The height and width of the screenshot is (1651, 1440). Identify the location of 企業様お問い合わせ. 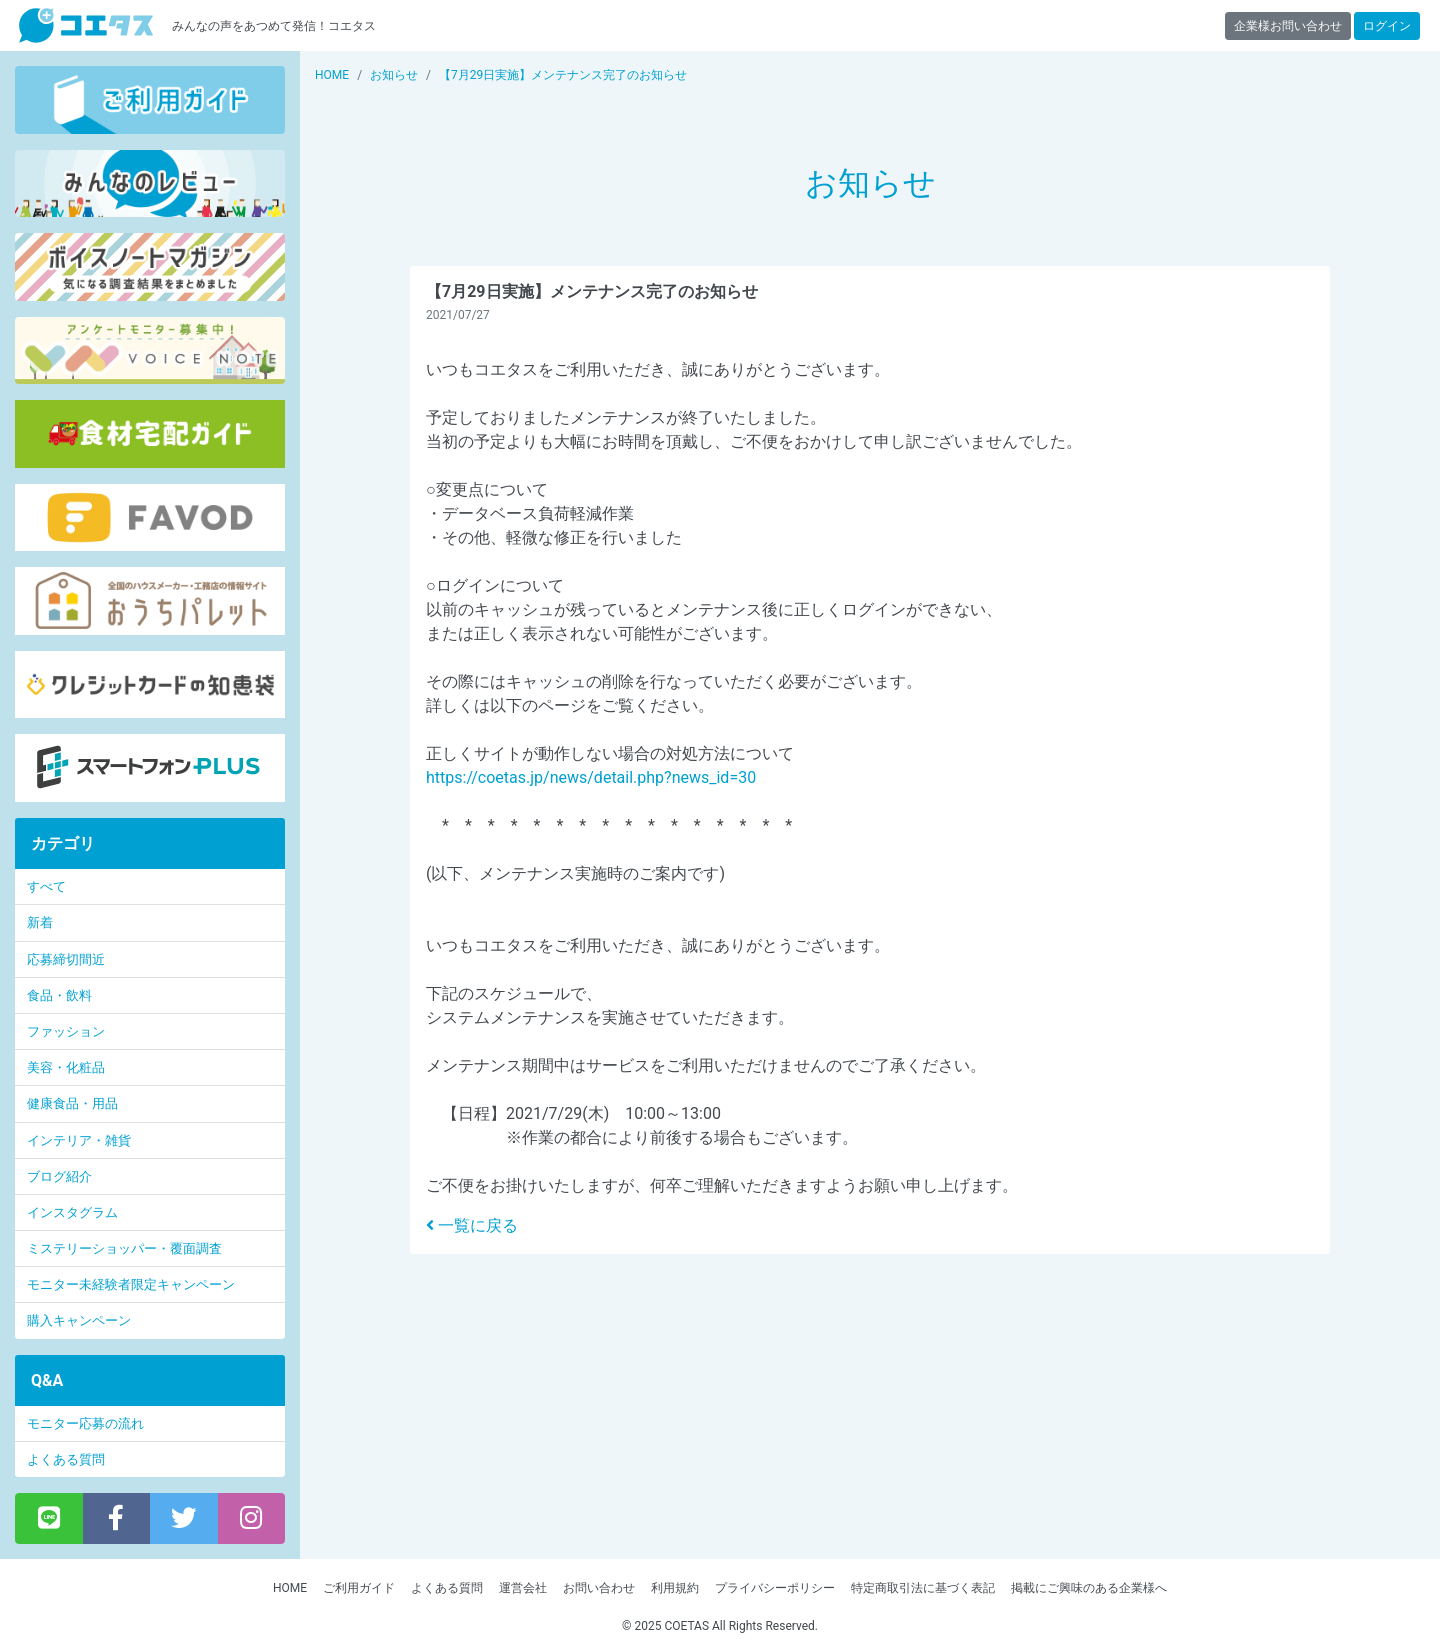
(1288, 26).